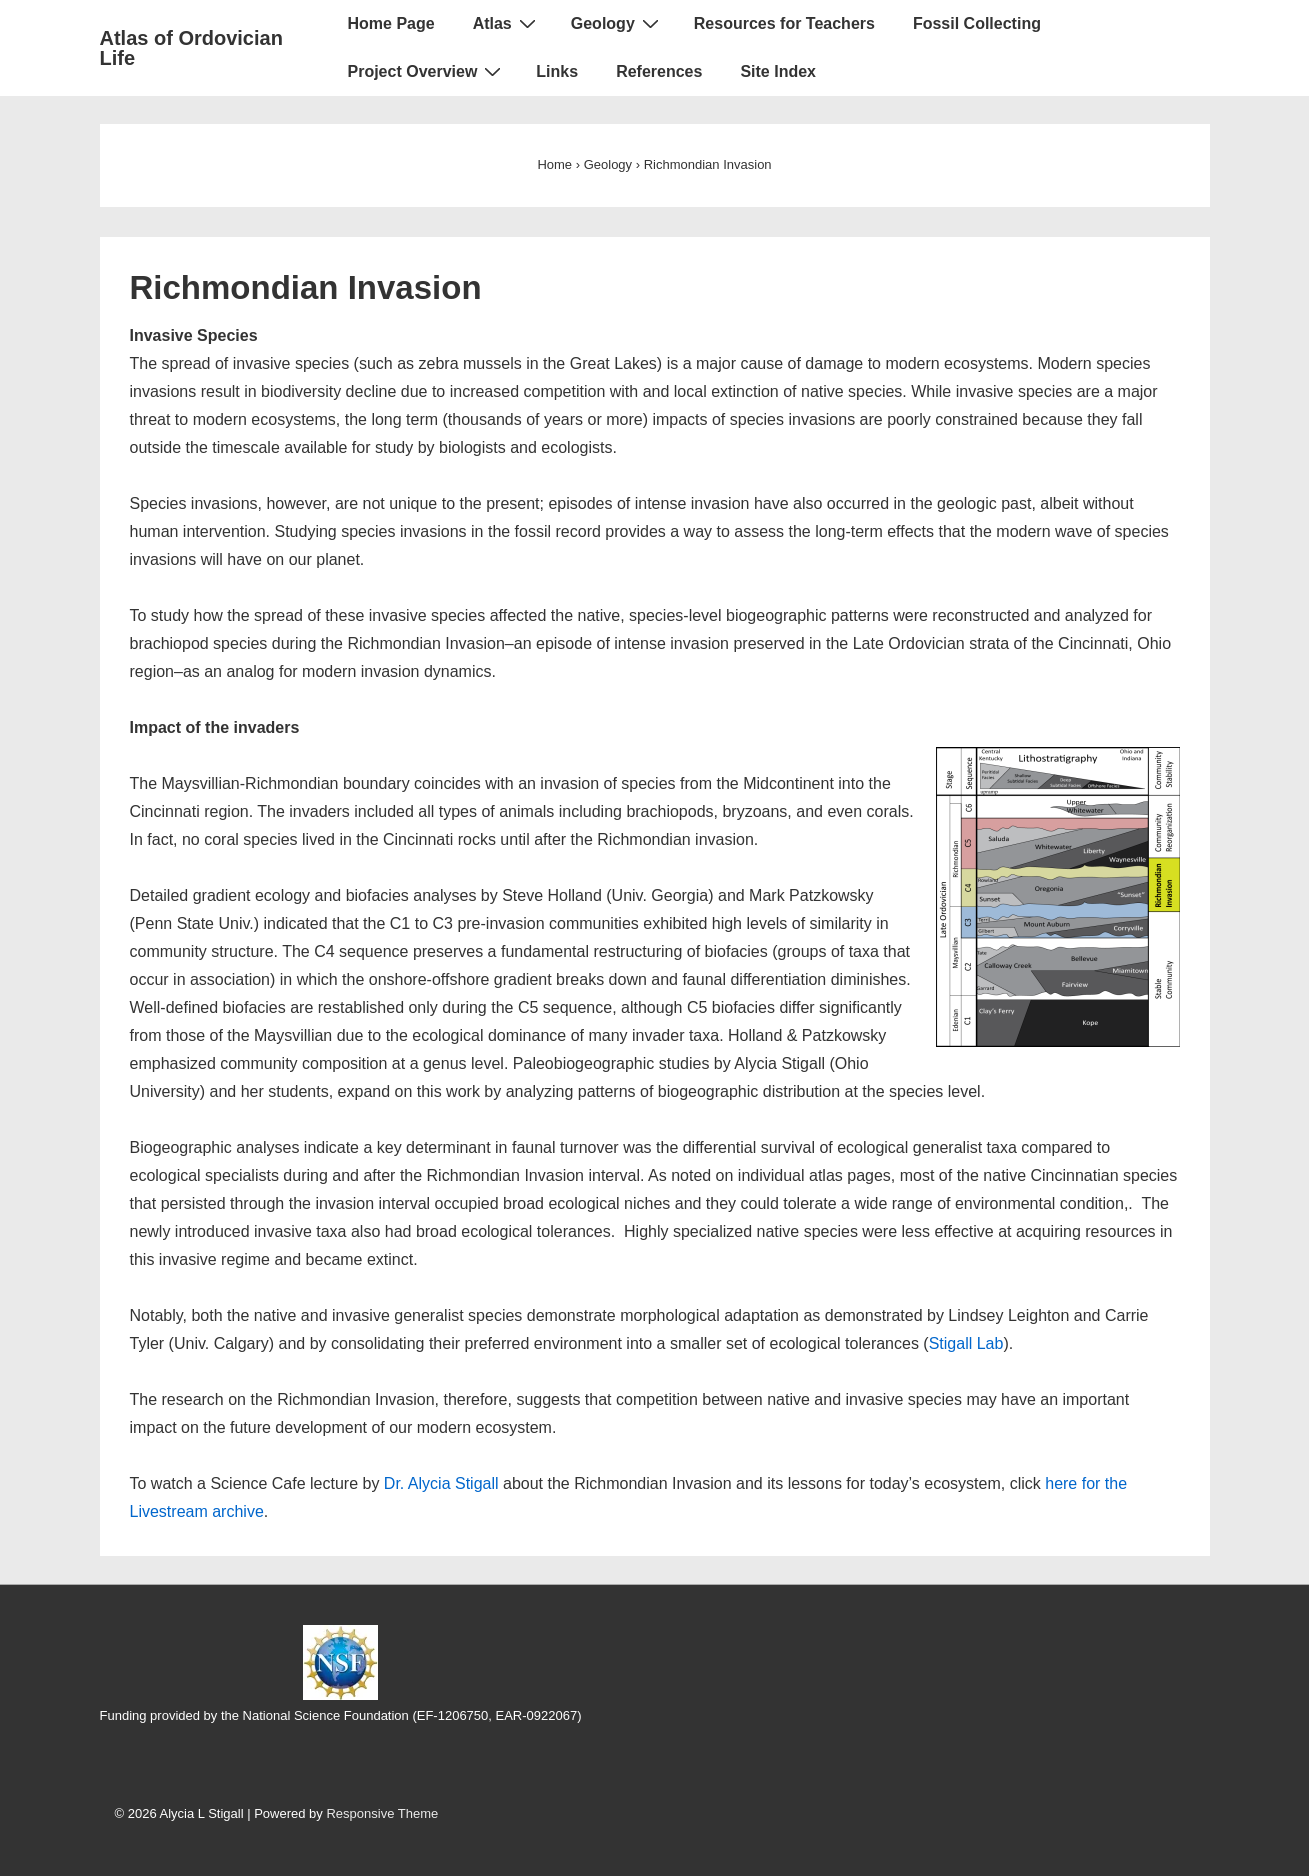 The image size is (1309, 1876). I want to click on Dr. Alycia Stigall, so click(441, 1483).